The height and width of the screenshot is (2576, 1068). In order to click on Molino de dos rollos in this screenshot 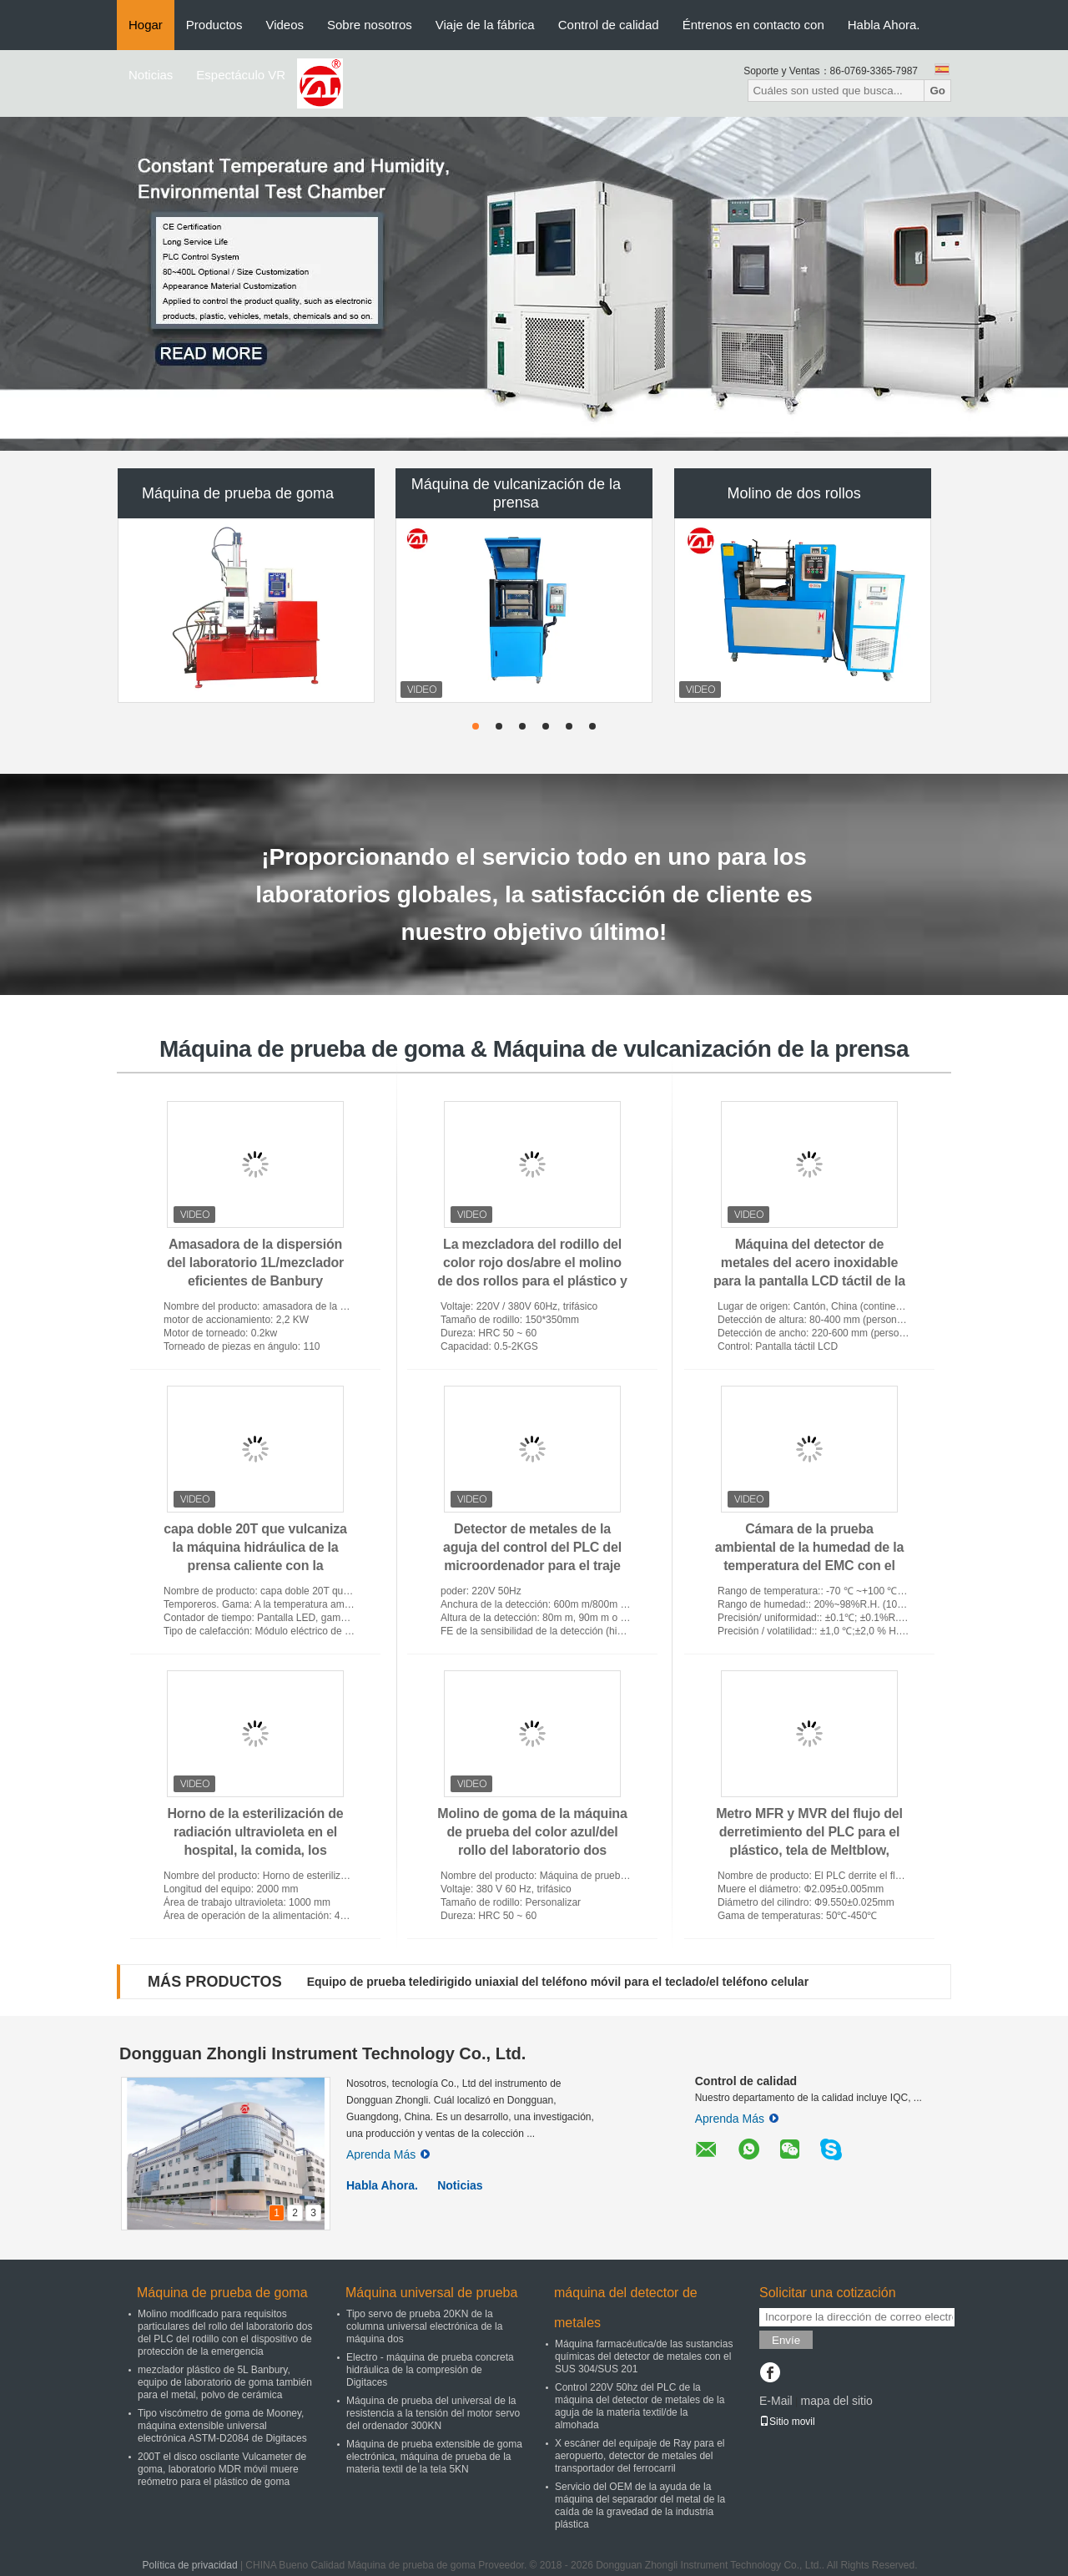, I will do `click(794, 493)`.